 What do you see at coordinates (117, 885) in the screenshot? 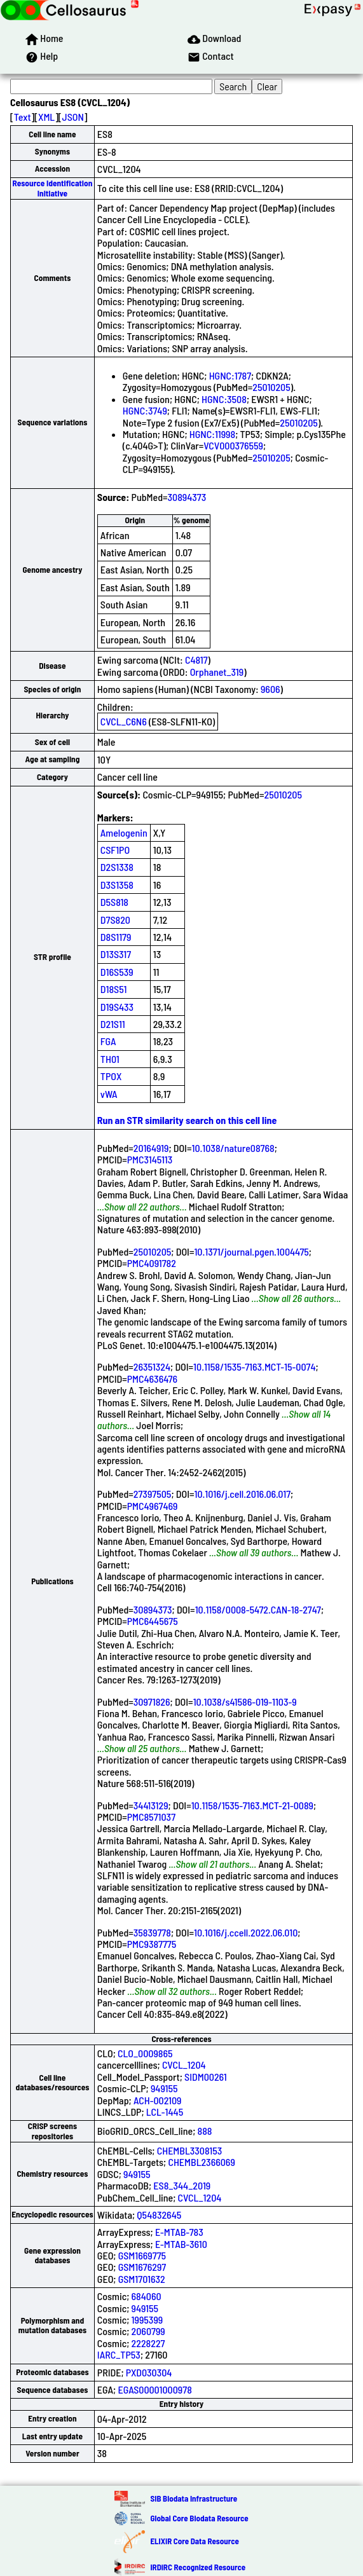
I see `D3S1358` at bounding box center [117, 885].